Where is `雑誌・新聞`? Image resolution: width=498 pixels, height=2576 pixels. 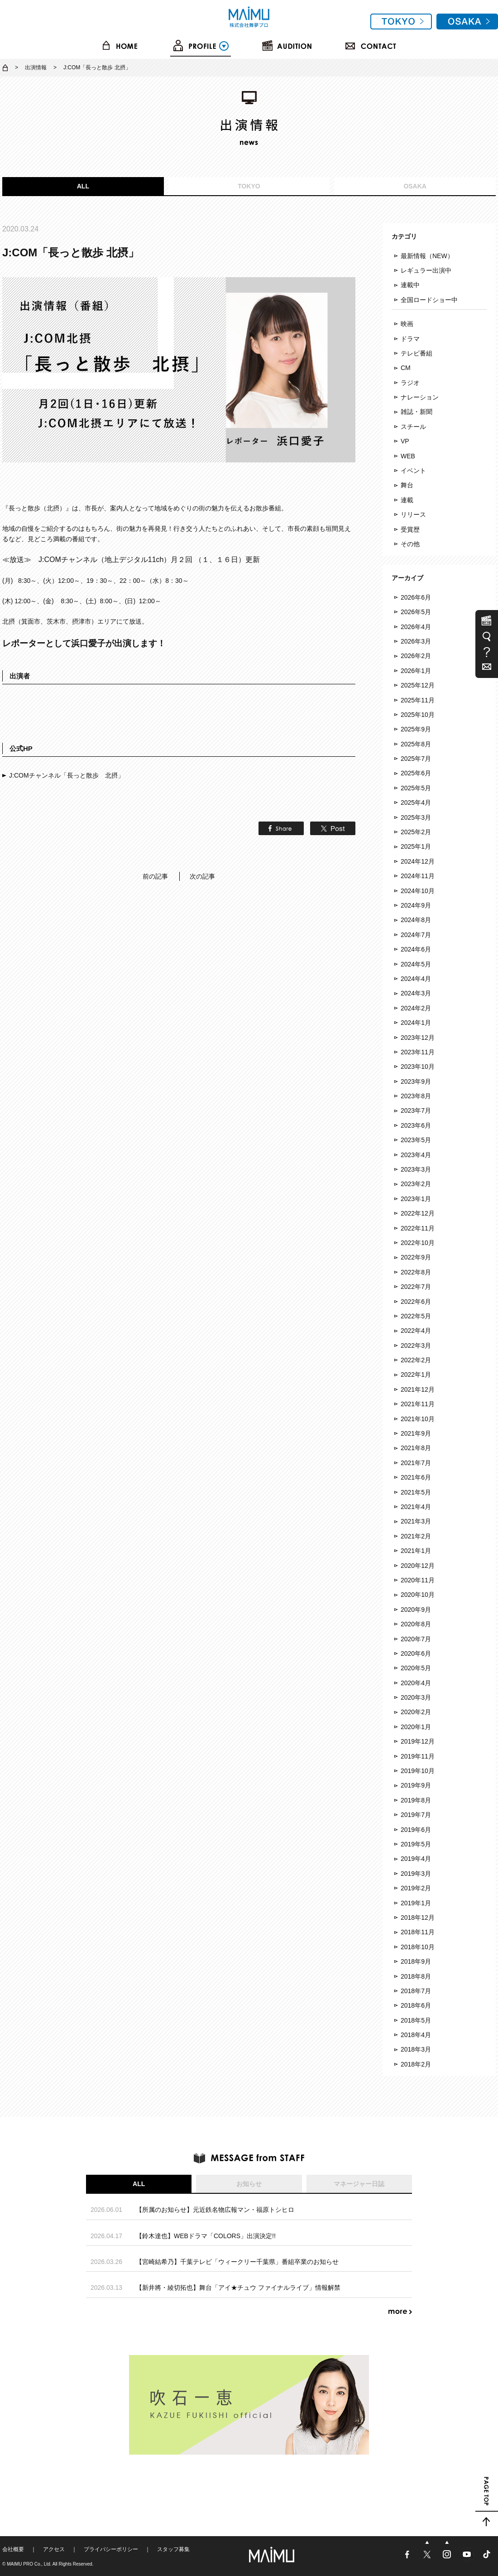 雑誌・新聞 is located at coordinates (416, 411).